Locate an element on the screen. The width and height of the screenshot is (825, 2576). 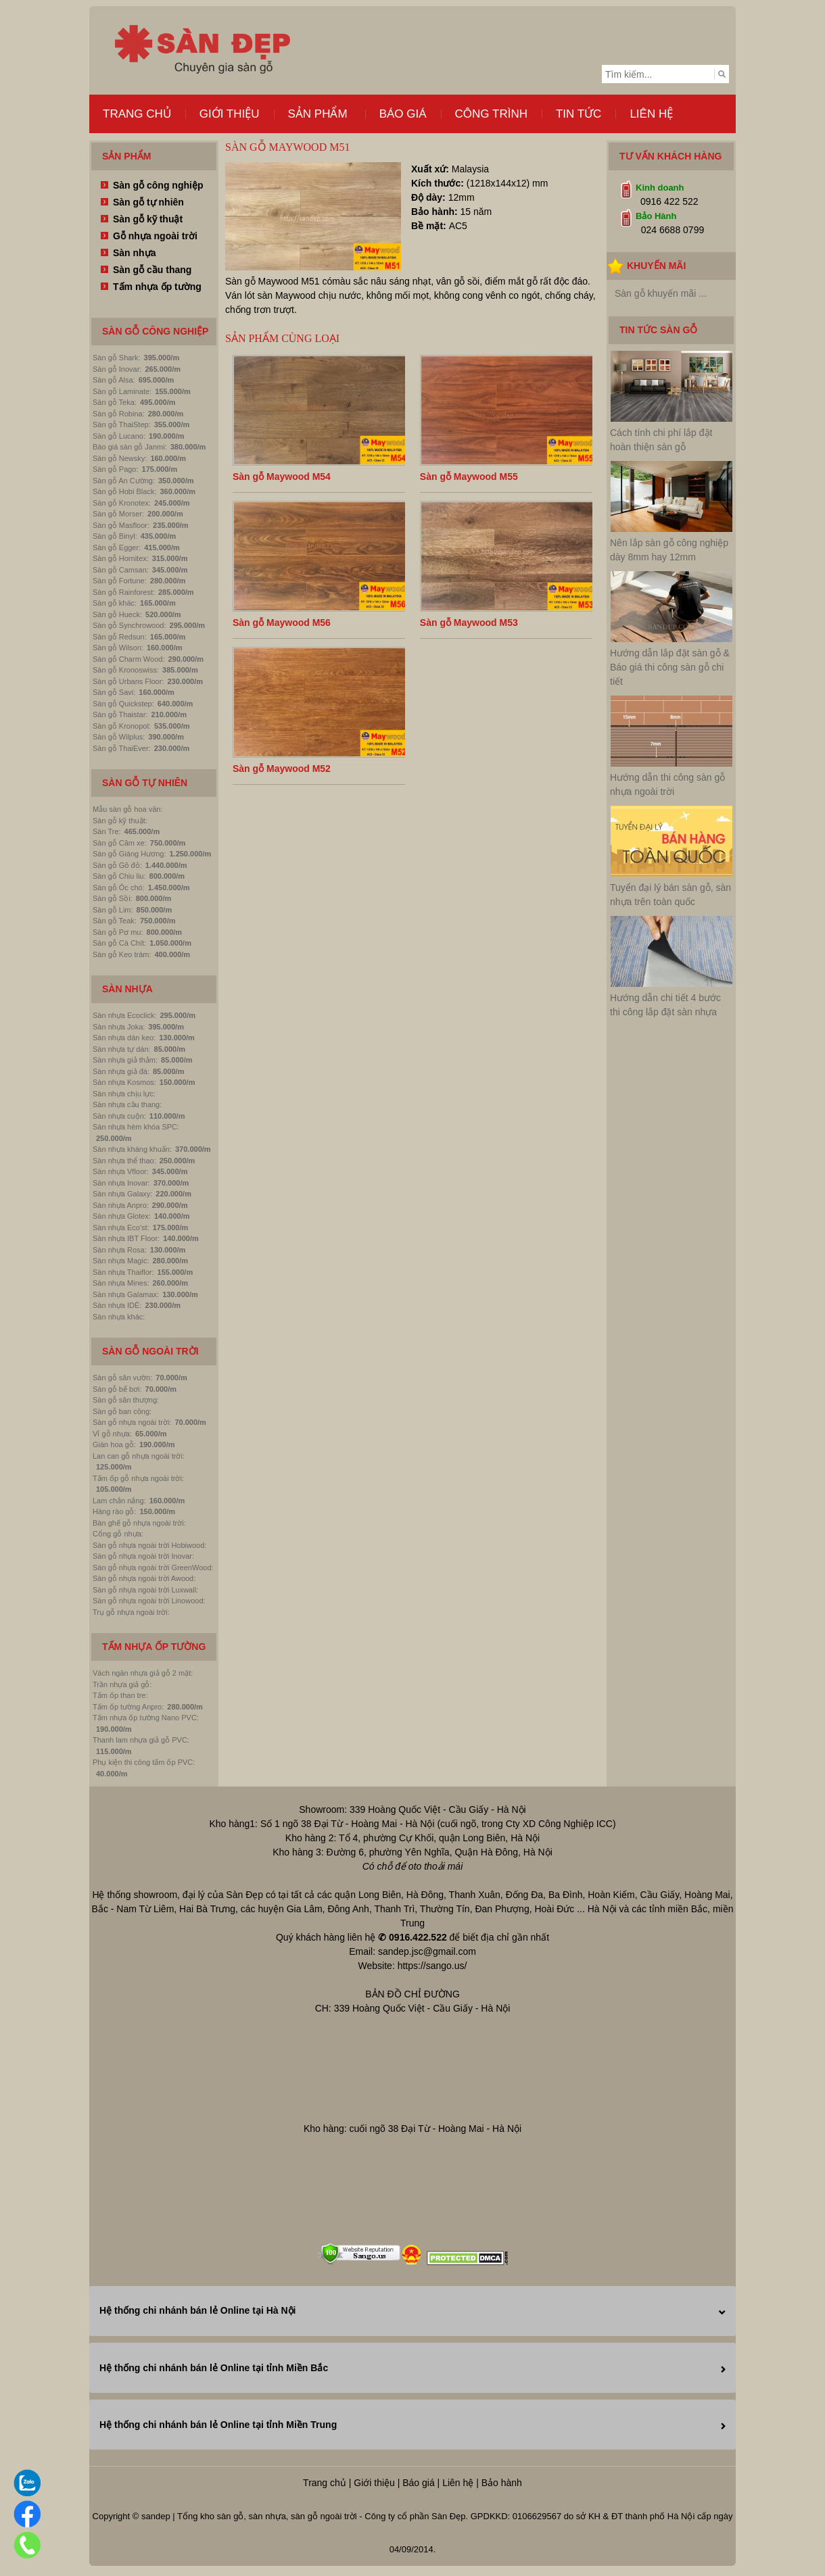
Bàn ghế gỗ nhựa ngoài trời: is located at coordinates (139, 1523).